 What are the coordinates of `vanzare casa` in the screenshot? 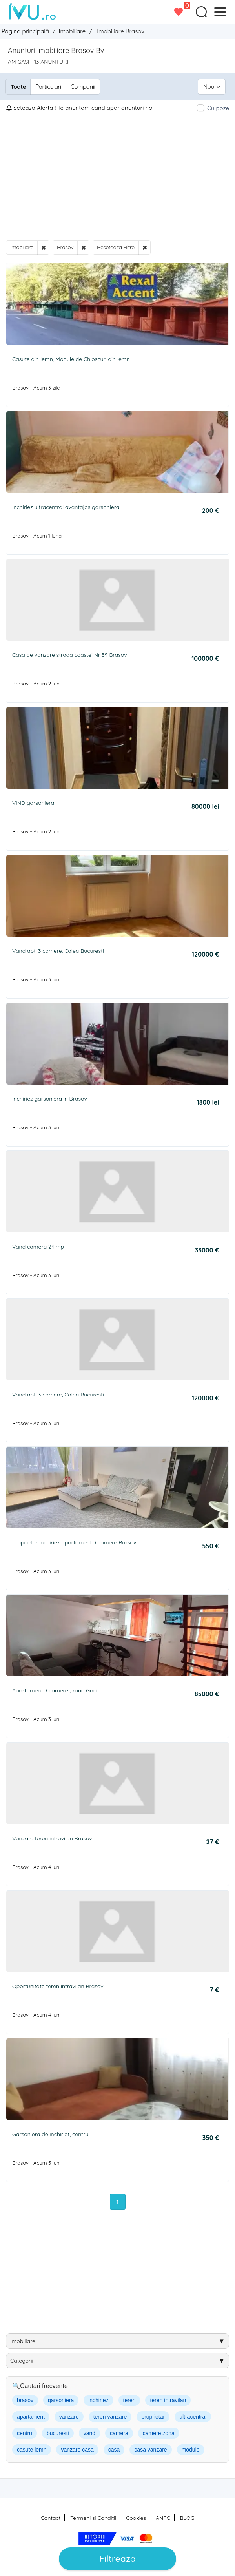 It's located at (77, 2450).